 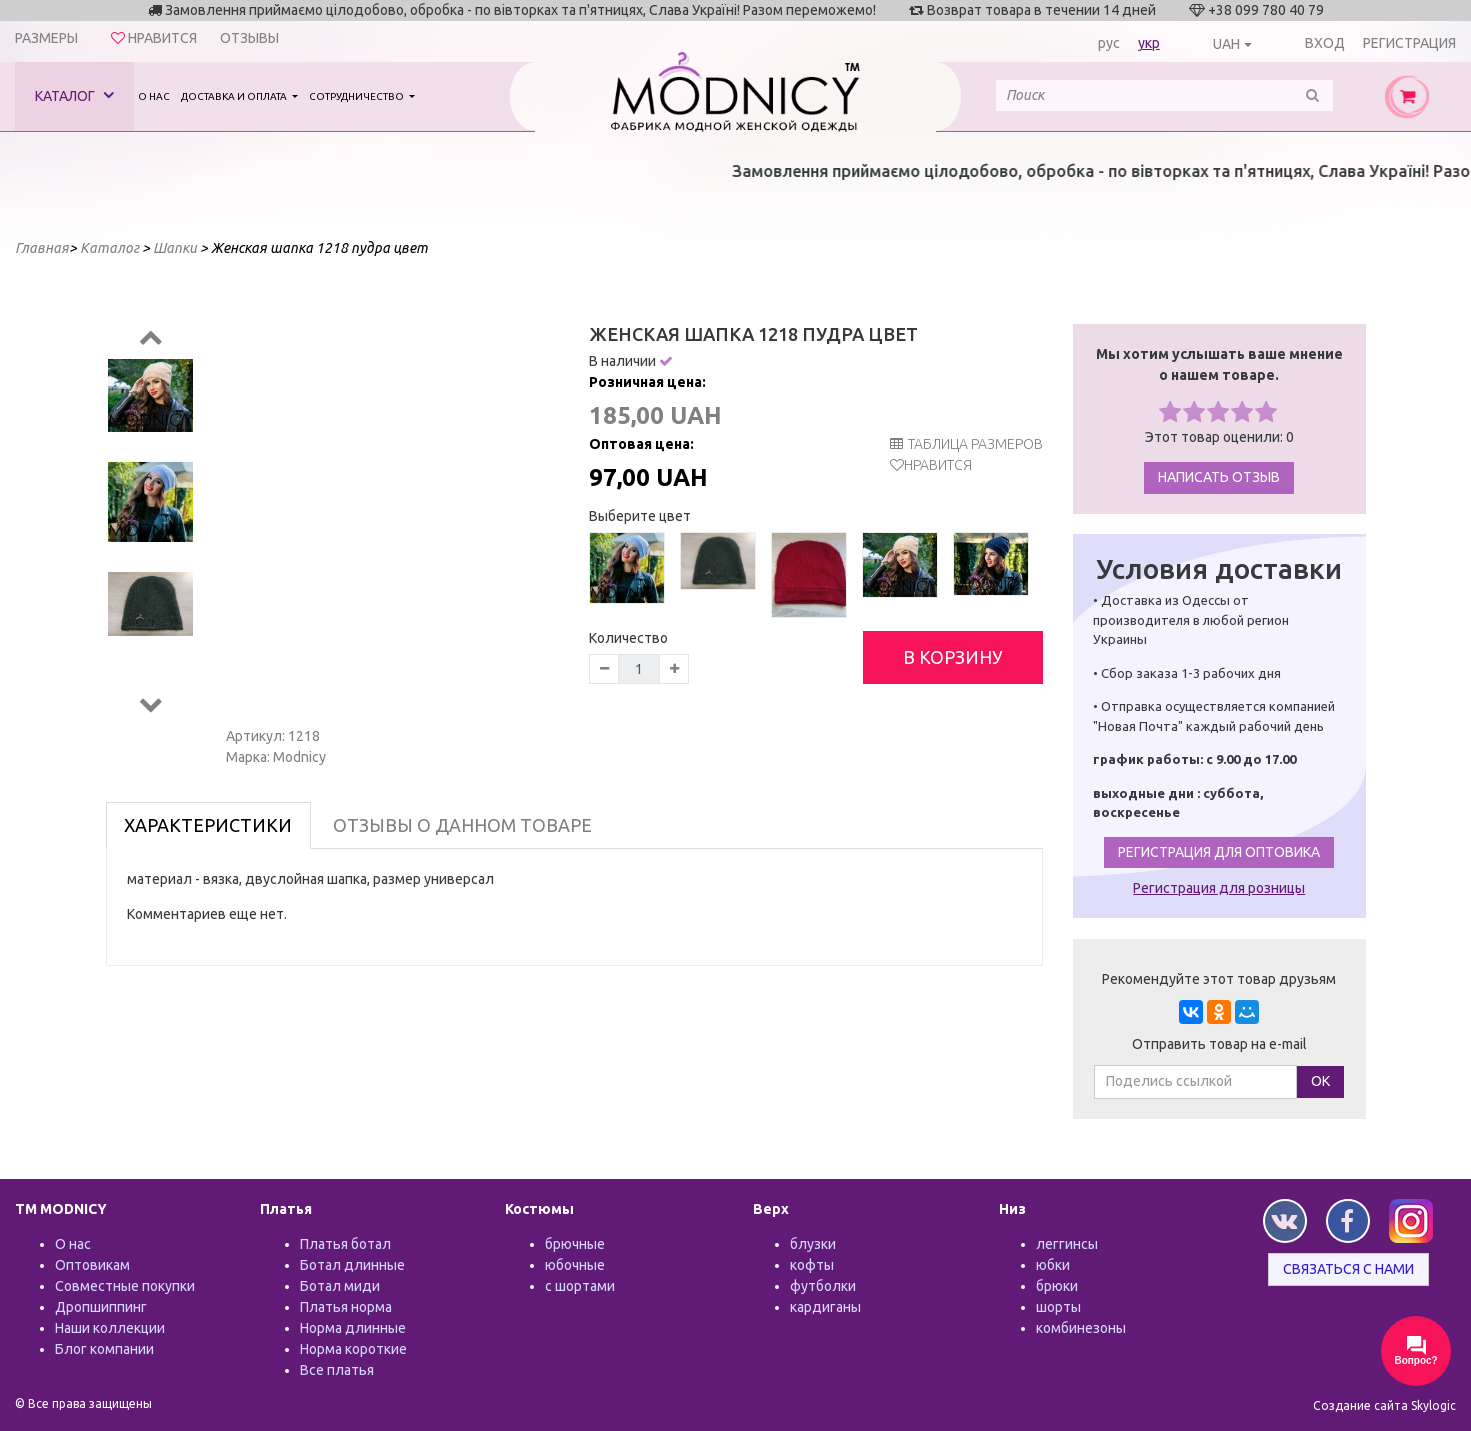 I want to click on Отправить товар на e-mail, so click(x=1219, y=1044).